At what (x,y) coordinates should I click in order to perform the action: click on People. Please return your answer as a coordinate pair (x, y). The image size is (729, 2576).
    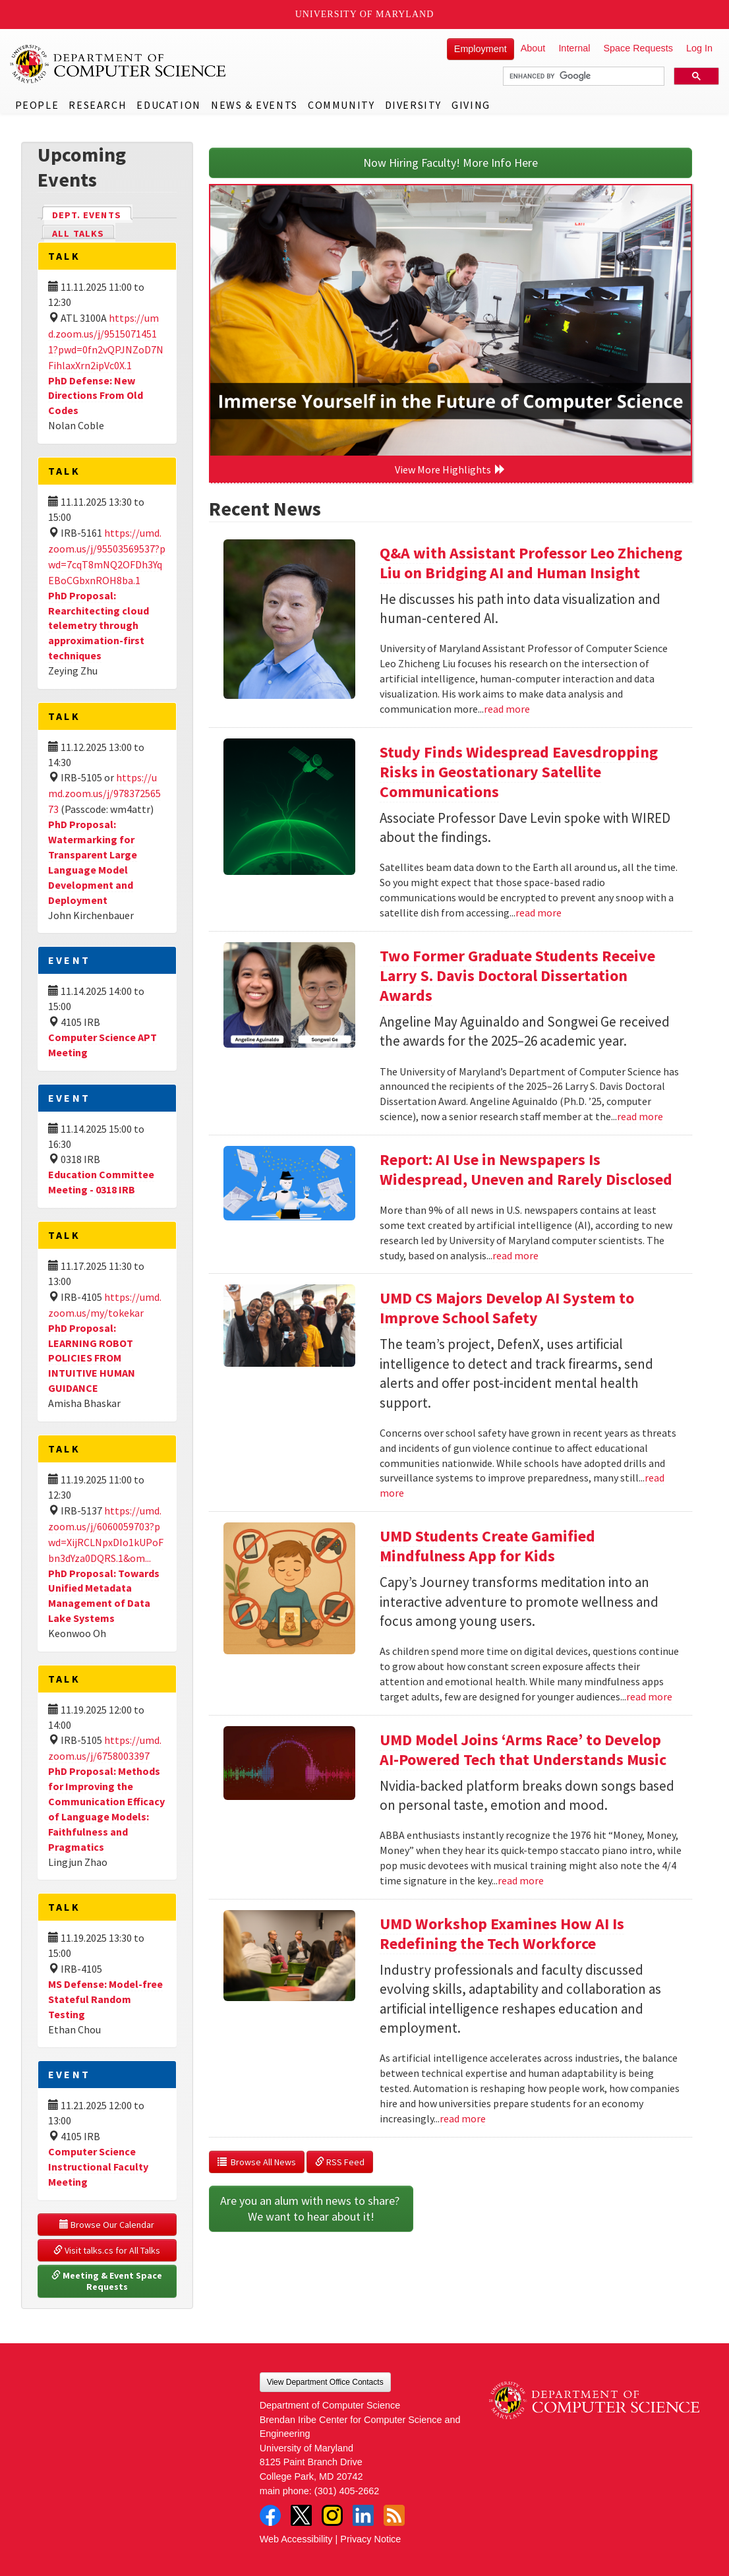
    Looking at the image, I should click on (37, 104).